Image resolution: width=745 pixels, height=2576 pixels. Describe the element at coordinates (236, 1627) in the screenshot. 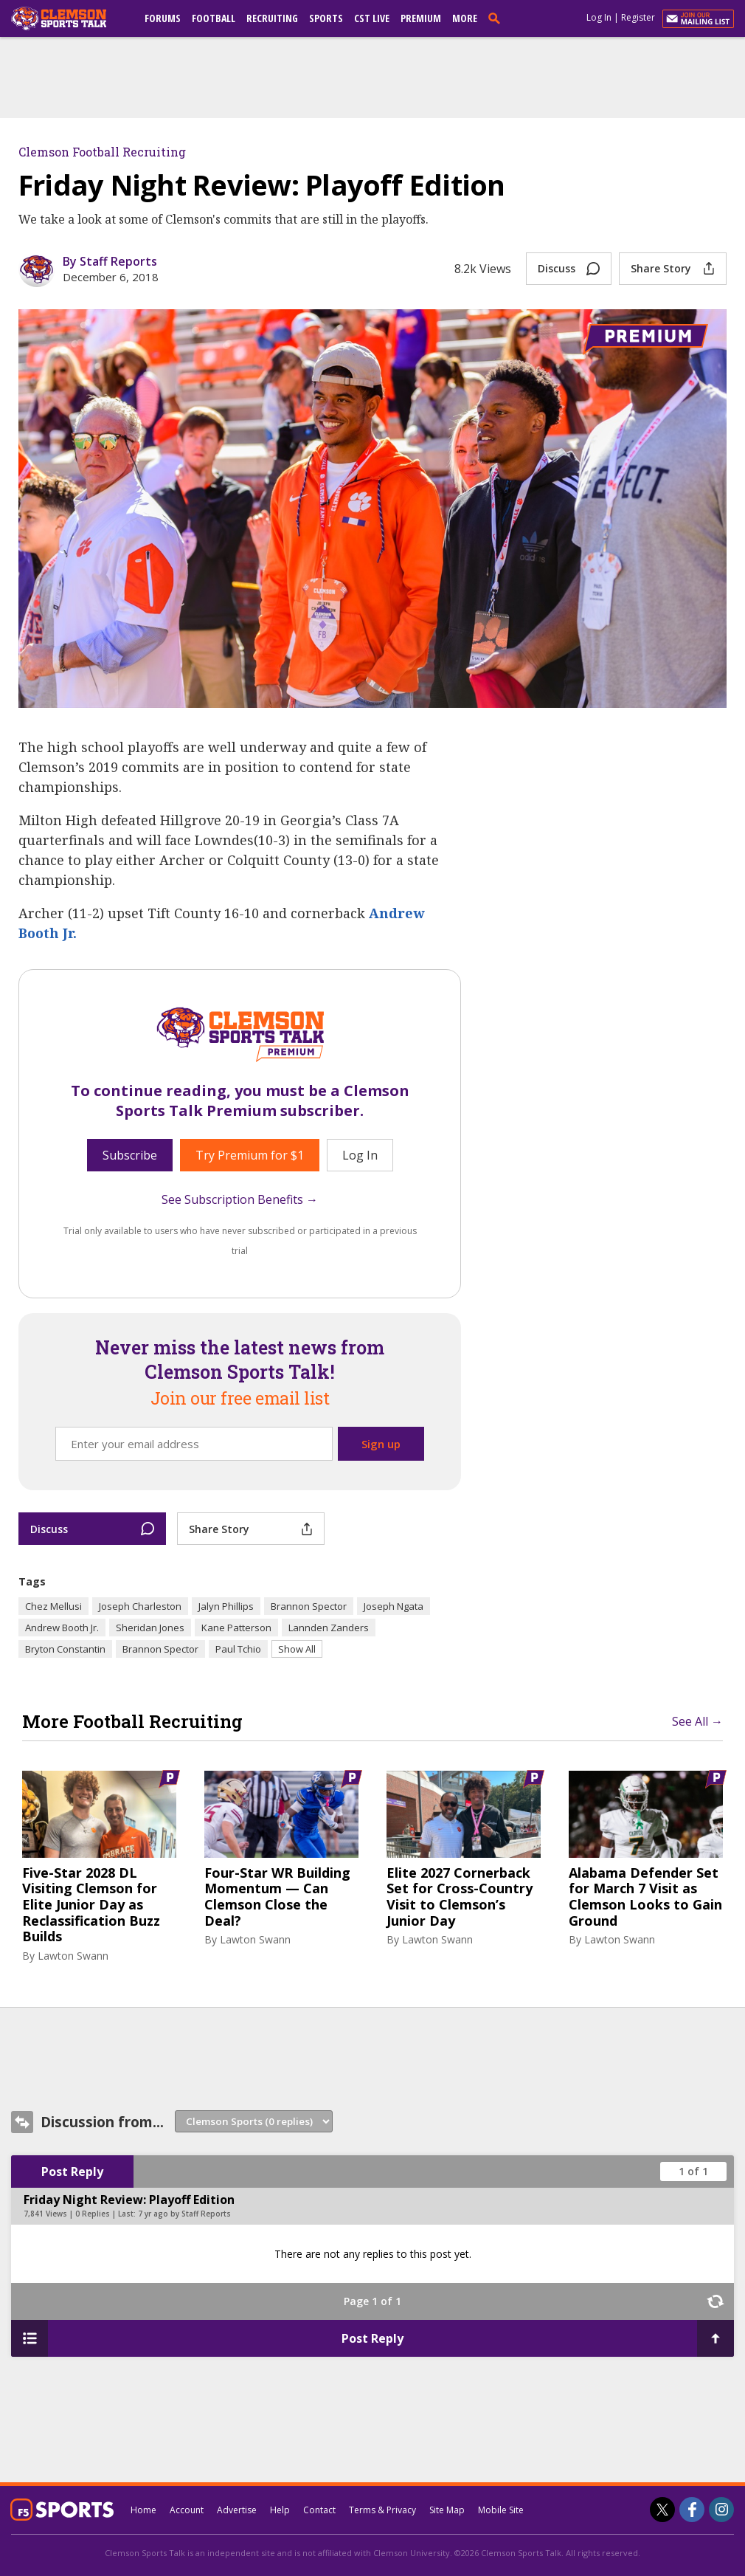

I see `Kane Patterson` at that location.